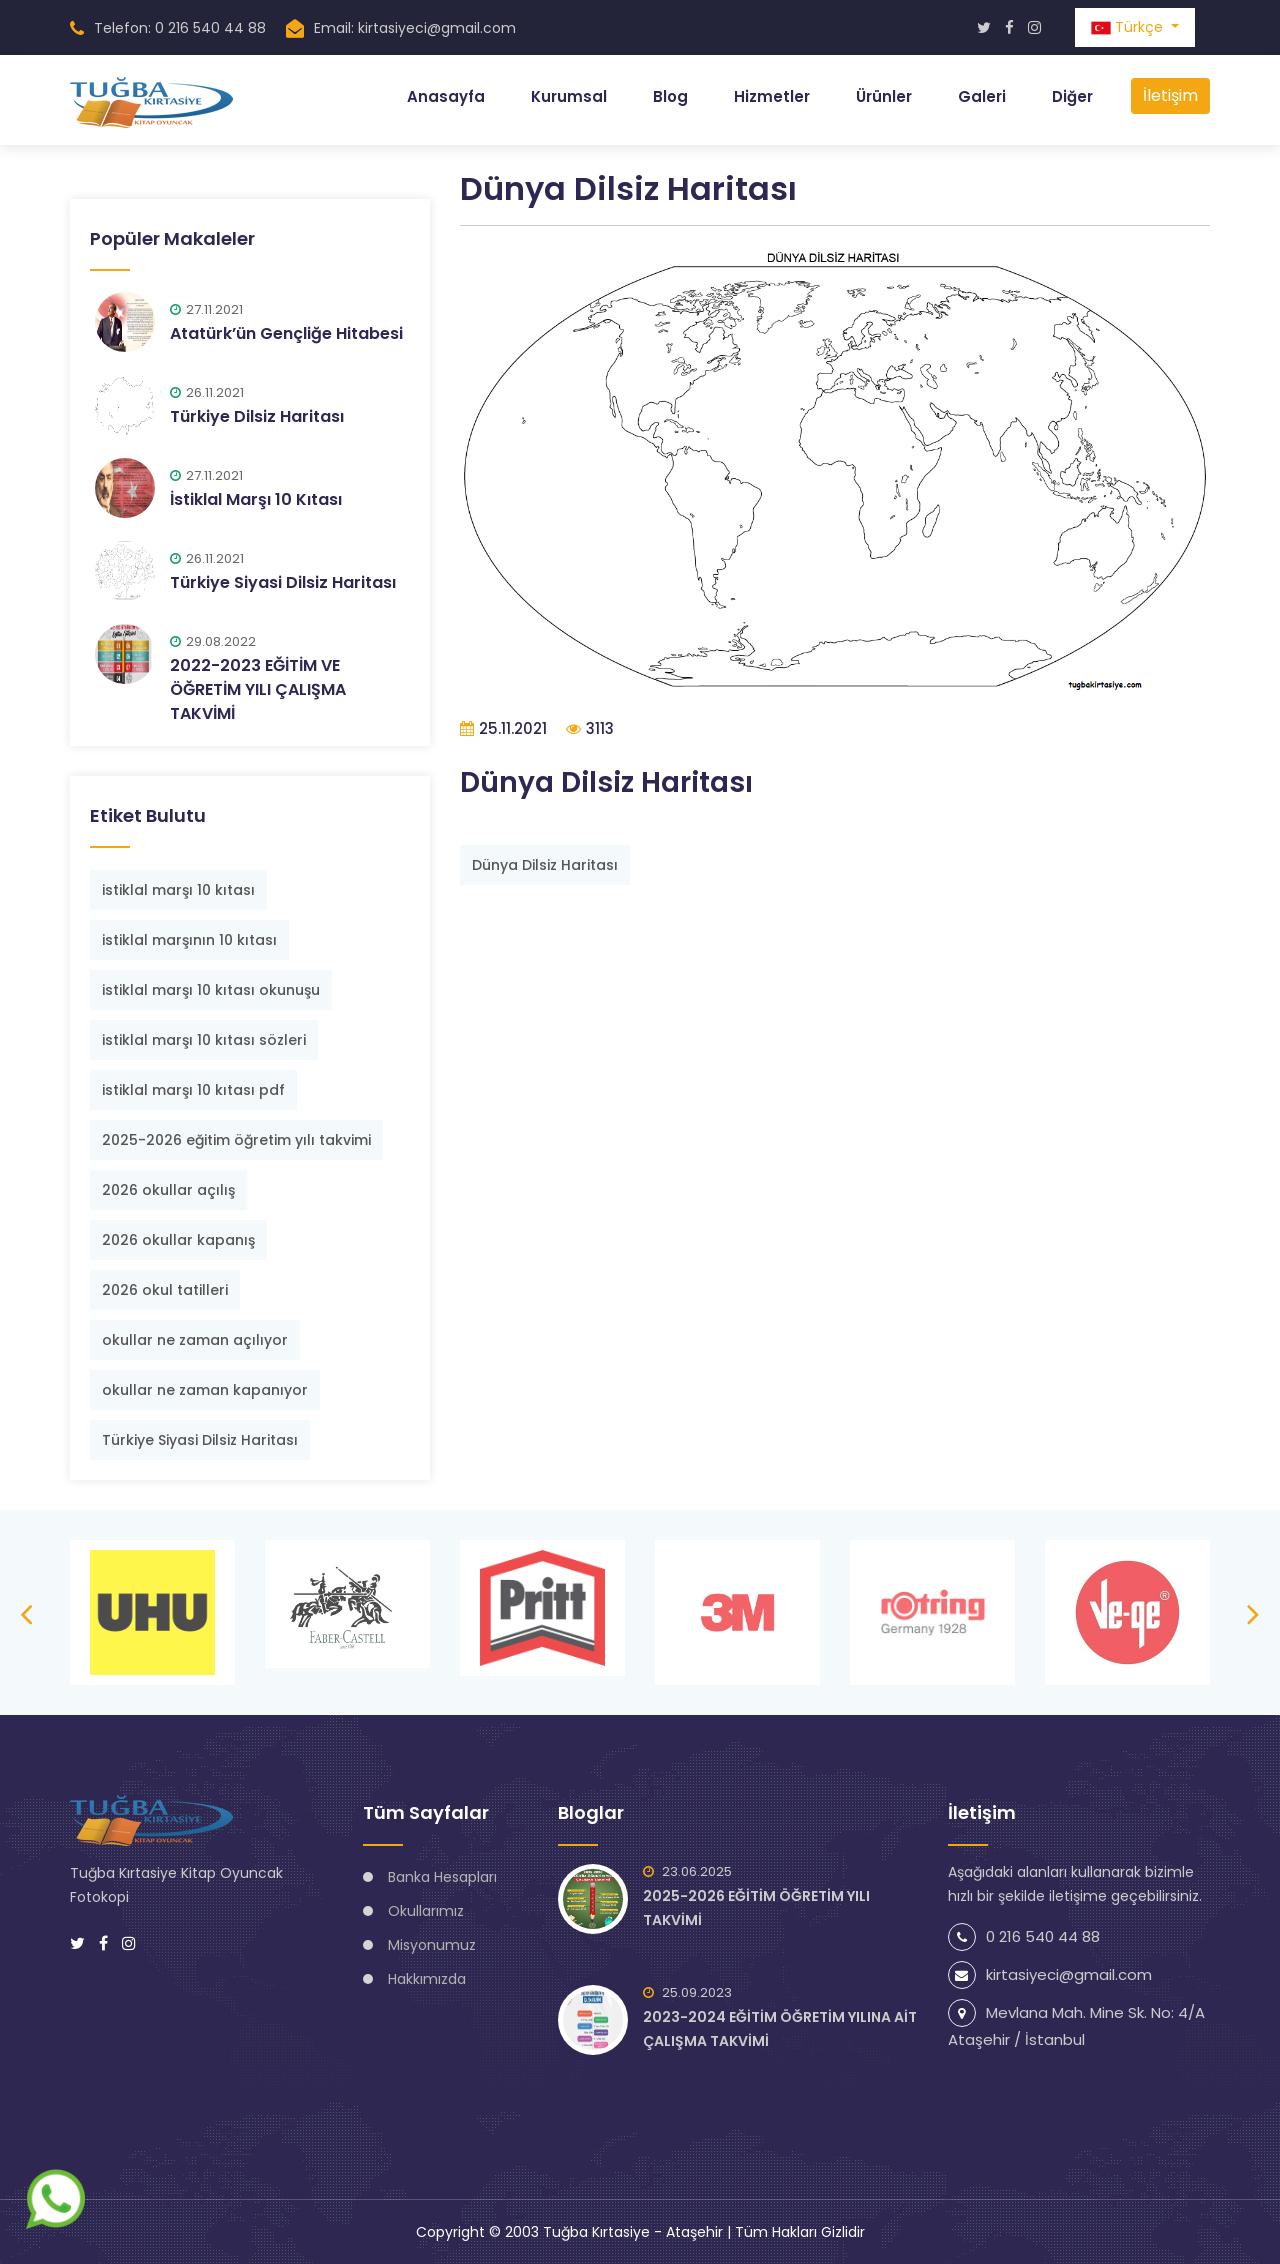  What do you see at coordinates (256, 498) in the screenshot?
I see `İstiklal Marşı 10 Kıtası` at bounding box center [256, 498].